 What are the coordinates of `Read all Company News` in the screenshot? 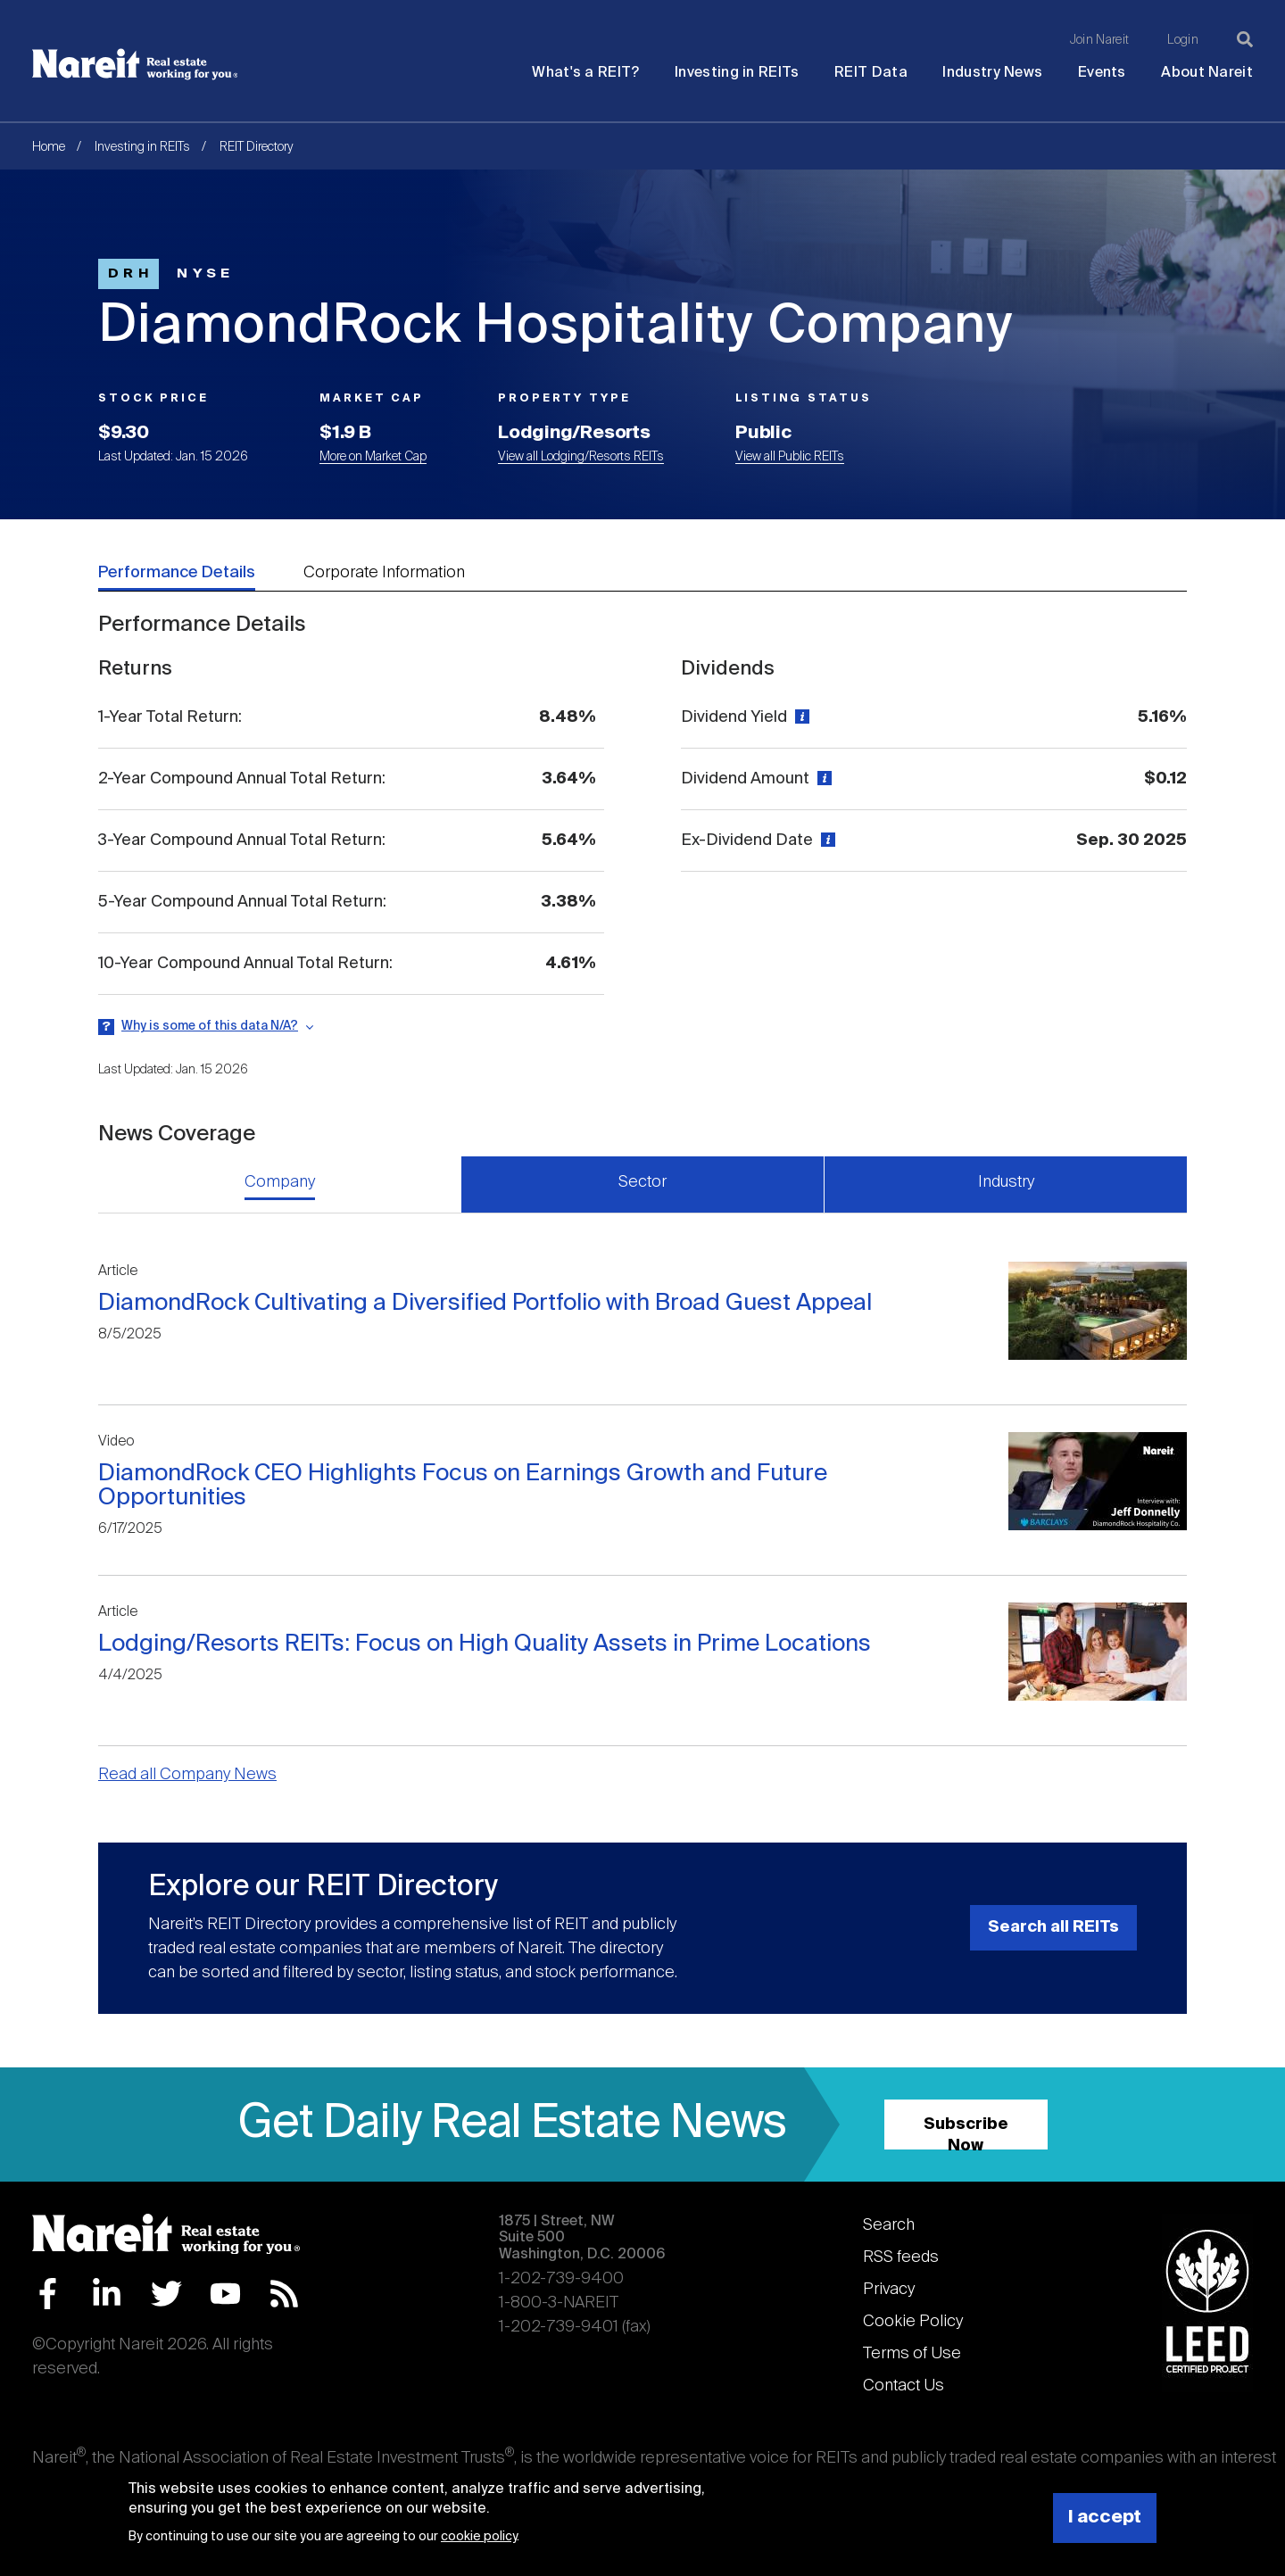 It's located at (187, 1775).